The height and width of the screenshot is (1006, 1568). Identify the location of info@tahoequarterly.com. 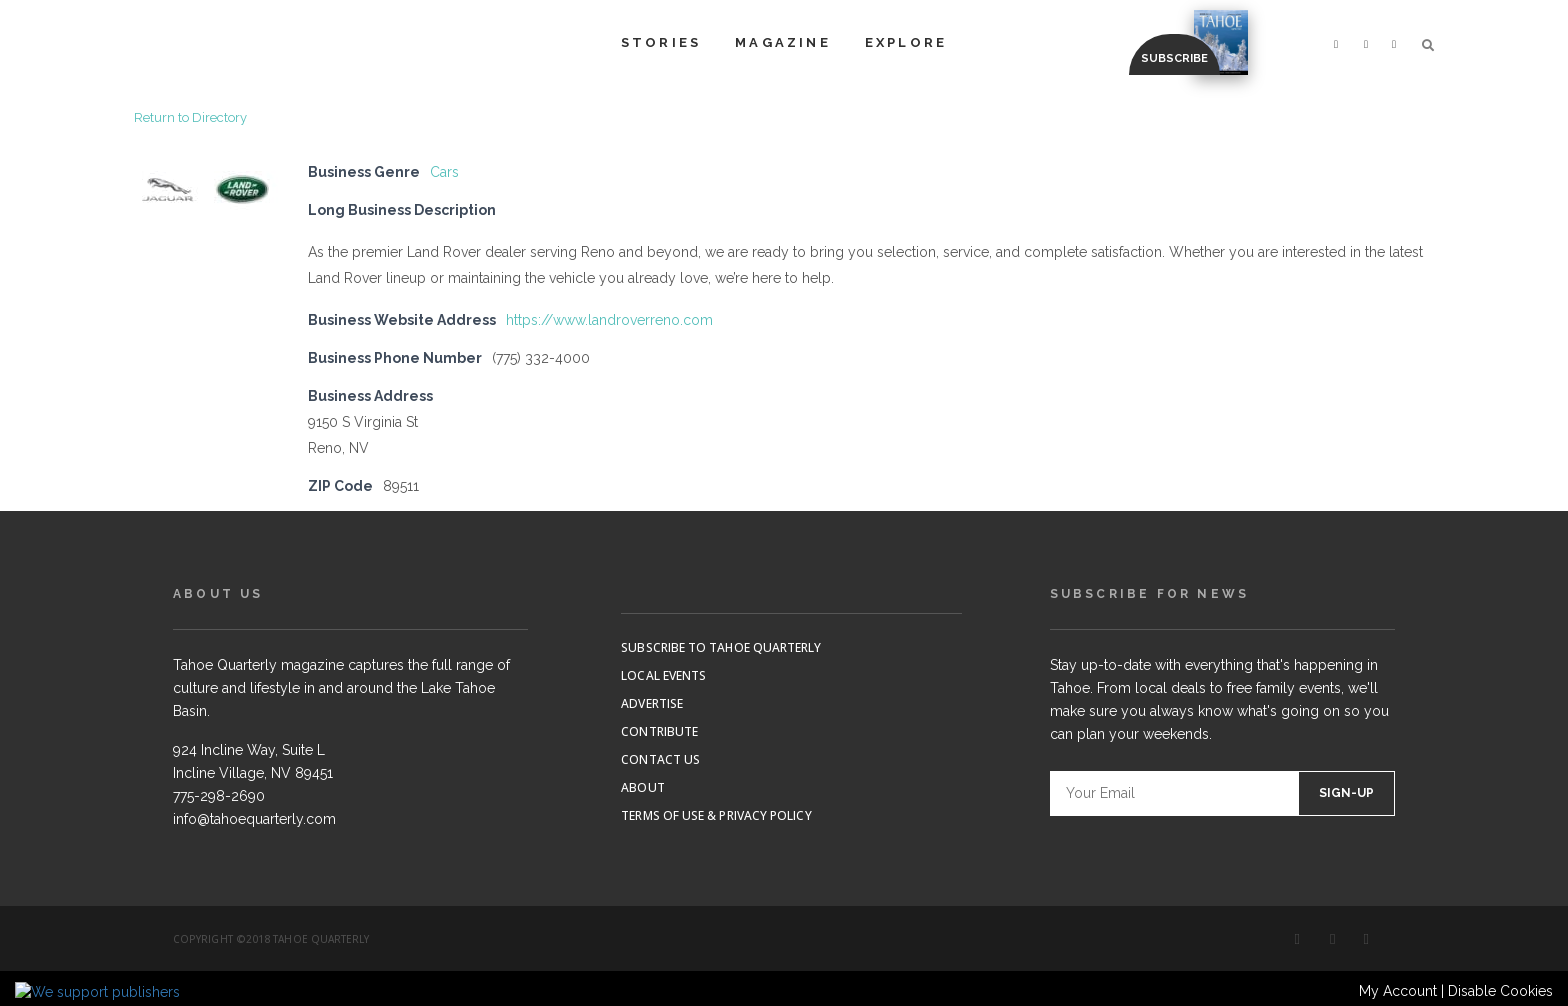
(254, 819).